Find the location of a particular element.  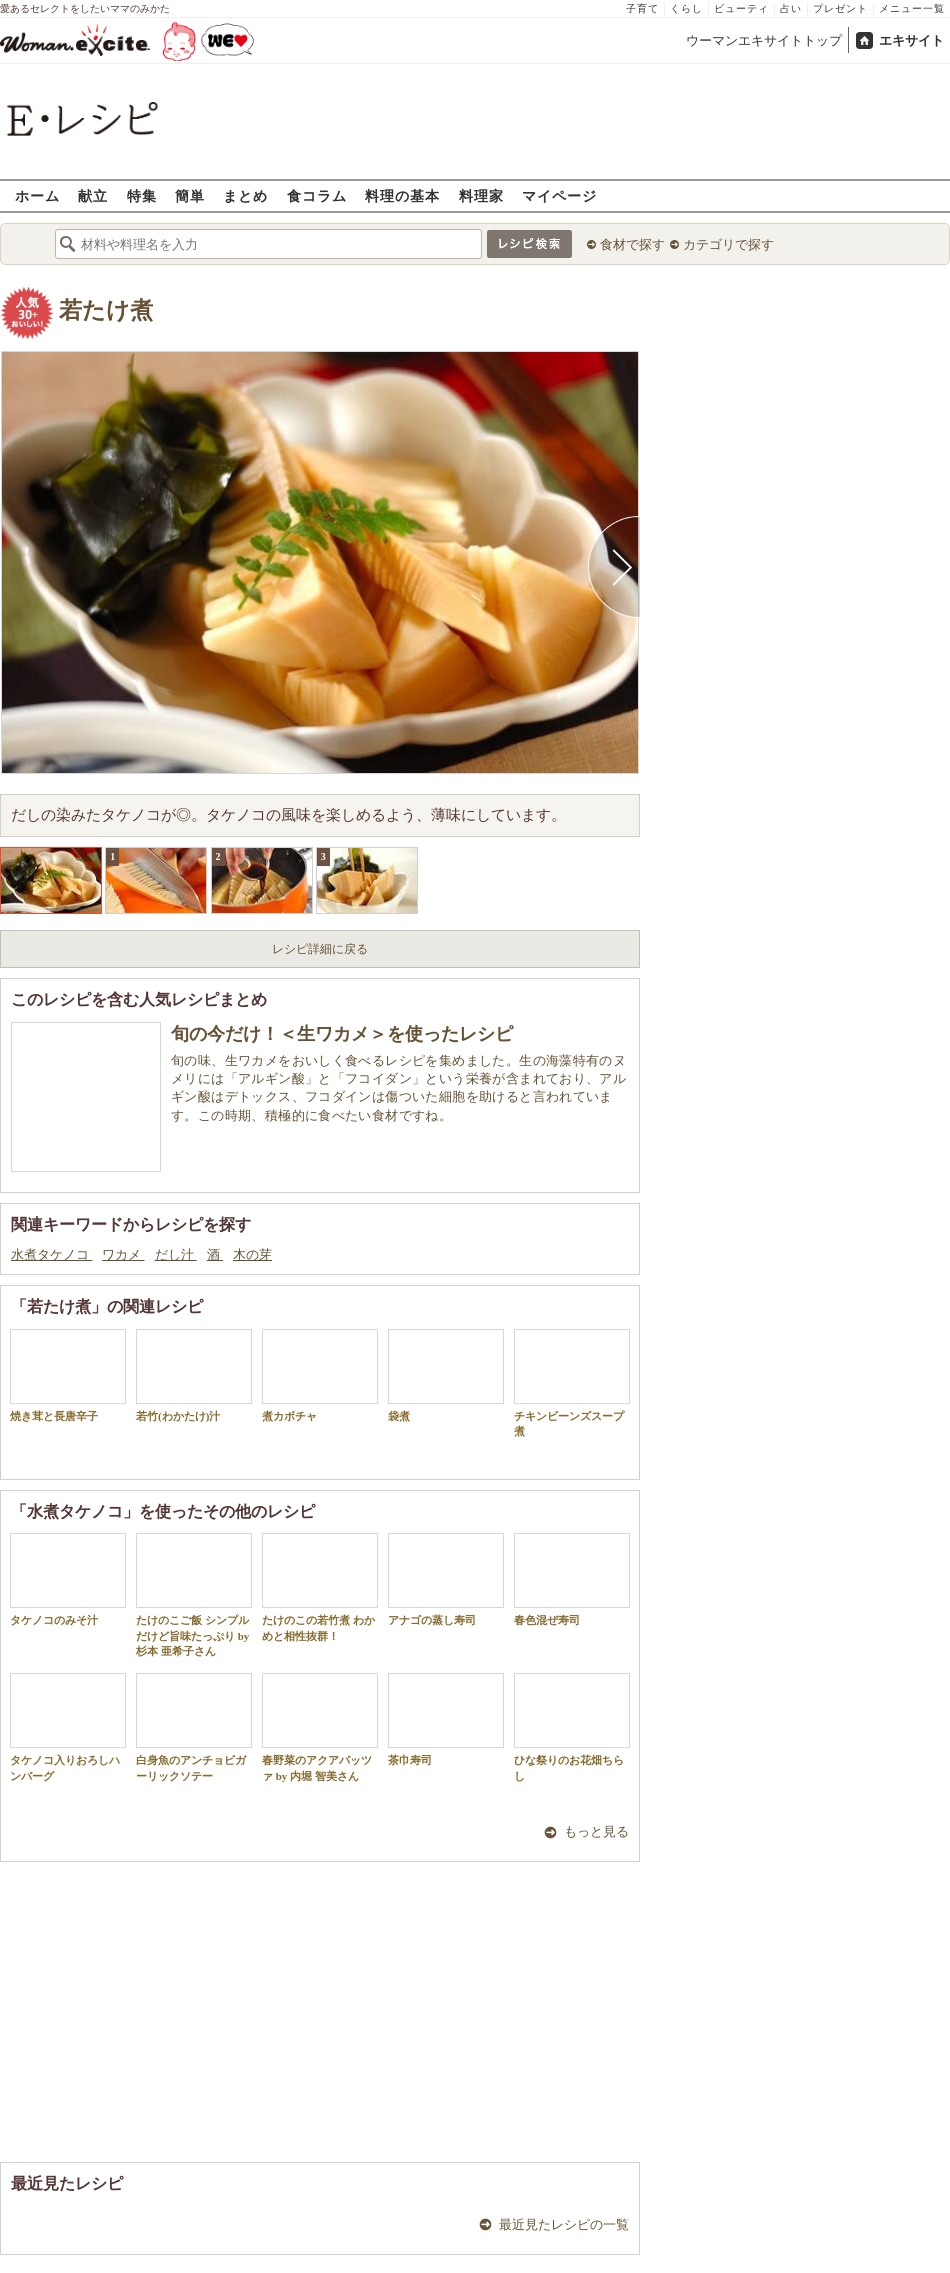

袋煮 is located at coordinates (446, 1375).